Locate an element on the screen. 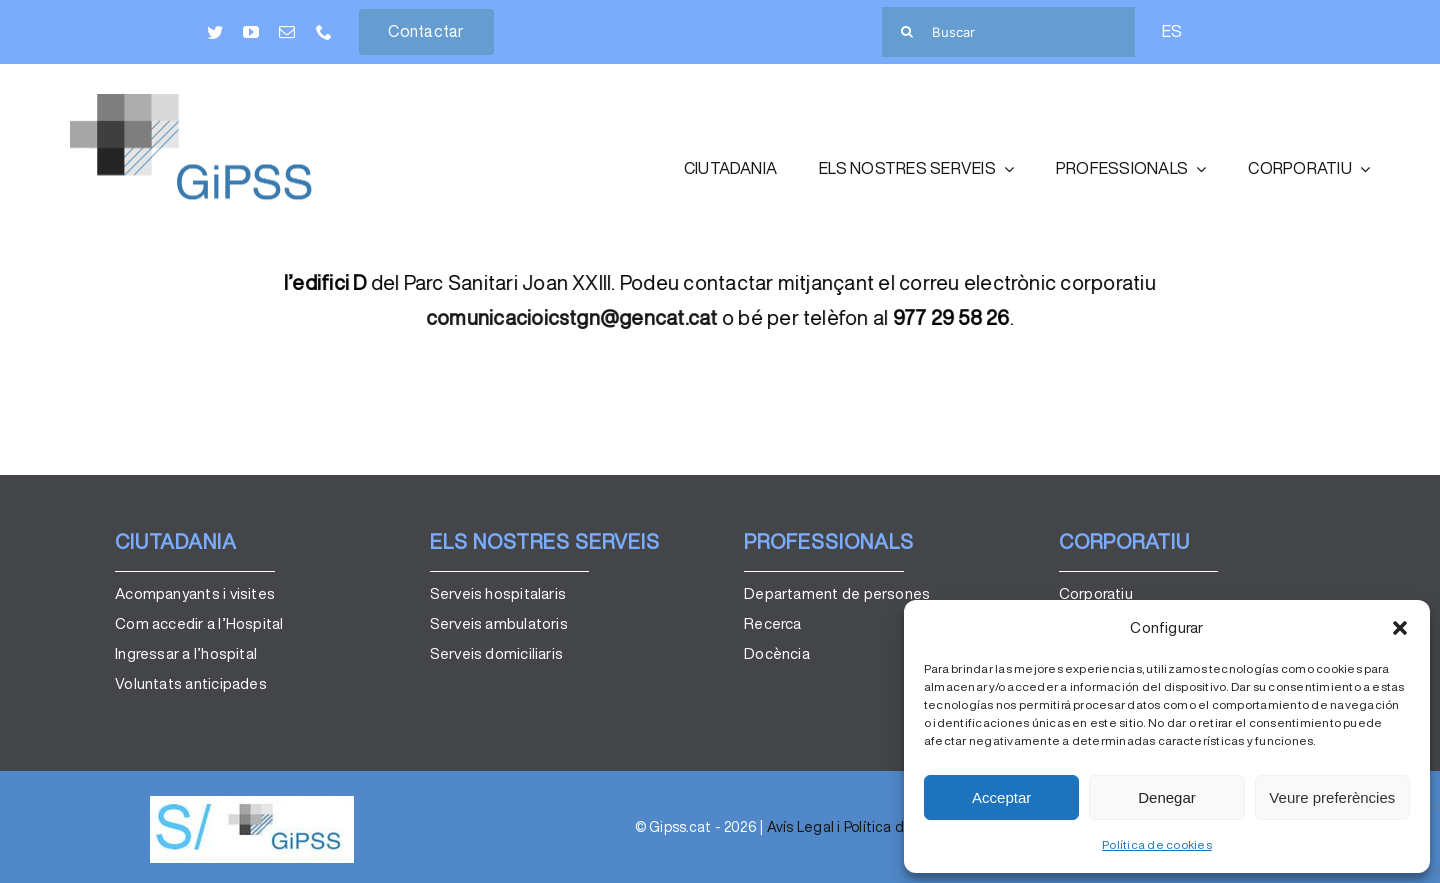 Image resolution: width=1440 pixels, height=883 pixels. Denegar is located at coordinates (1167, 797).